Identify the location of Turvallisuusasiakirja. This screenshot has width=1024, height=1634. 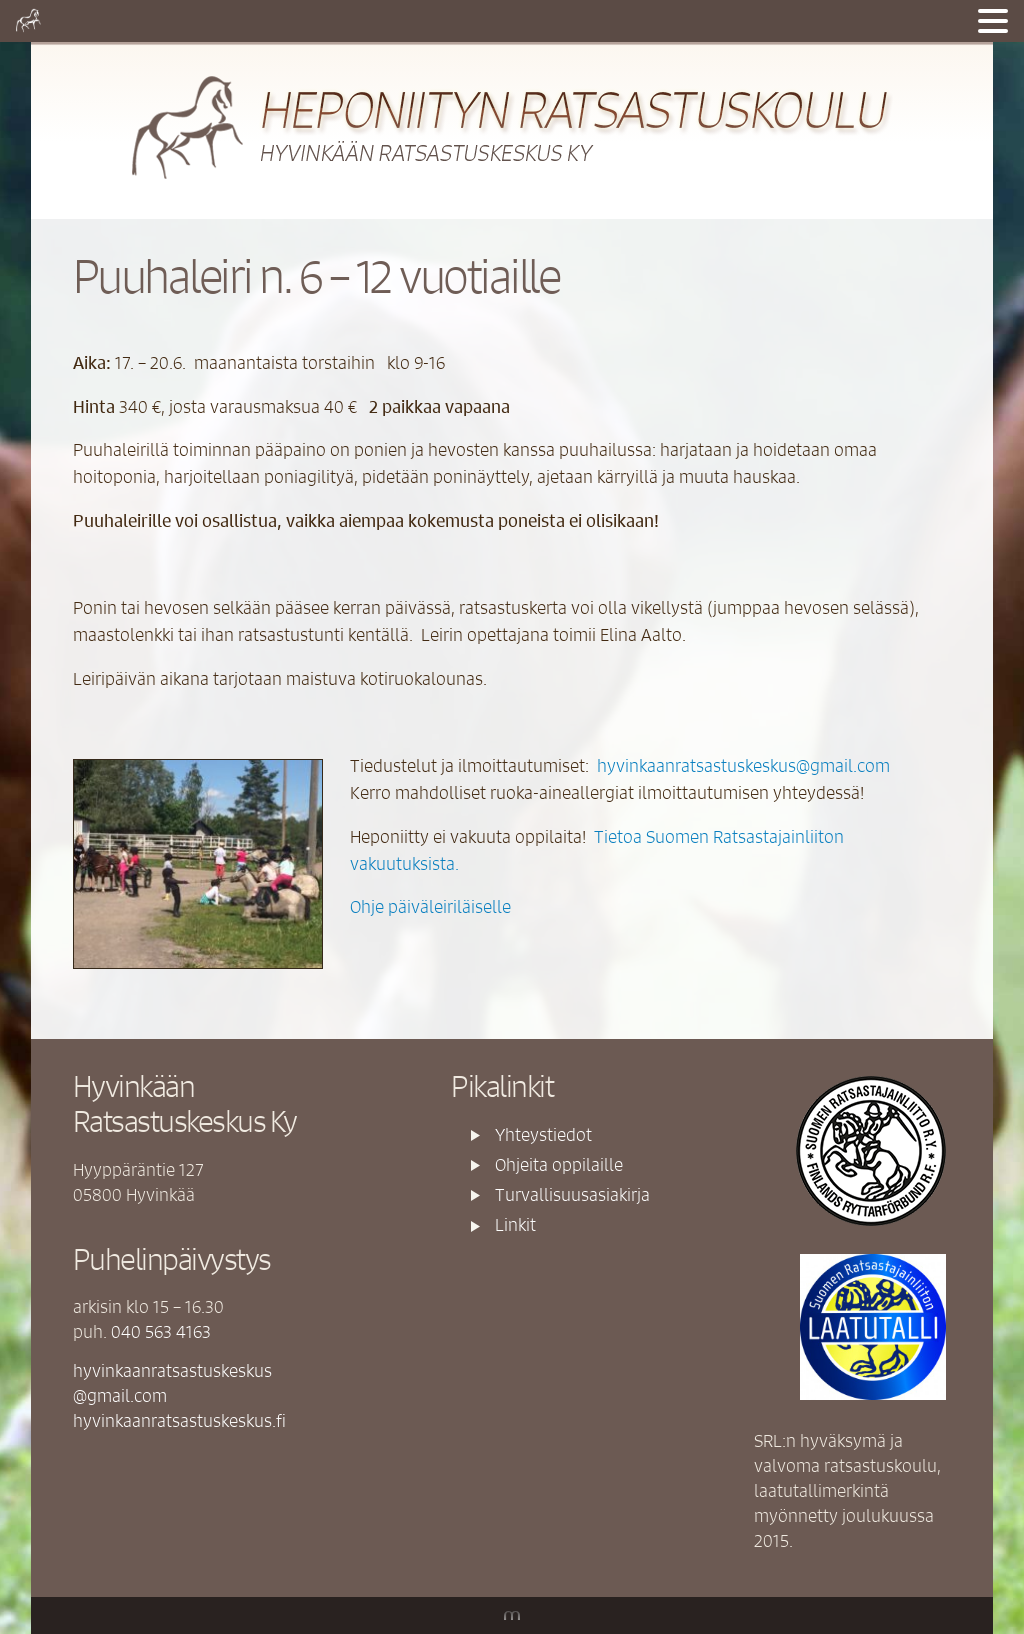
(572, 1194).